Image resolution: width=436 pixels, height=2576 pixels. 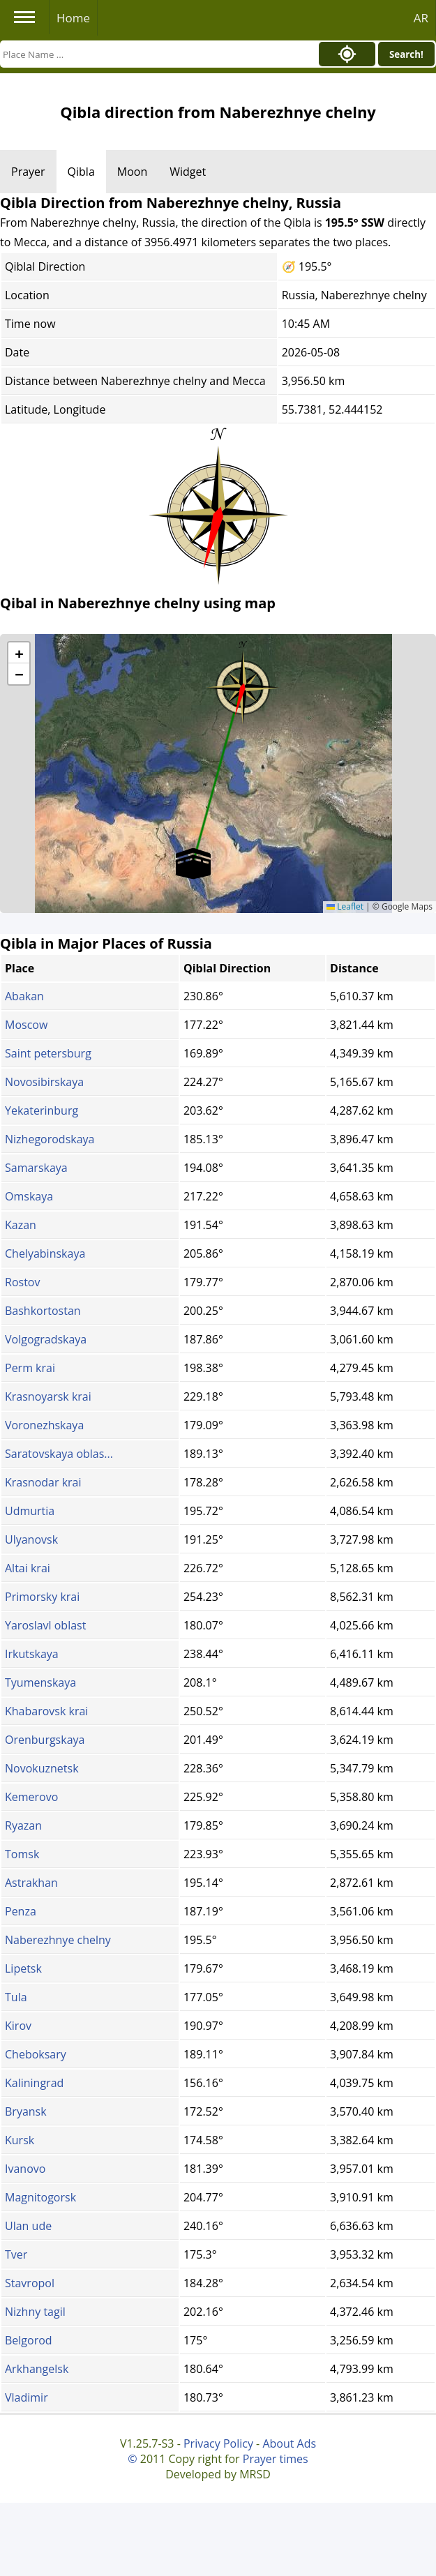 What do you see at coordinates (344, 906) in the screenshot?
I see `Leaflet` at bounding box center [344, 906].